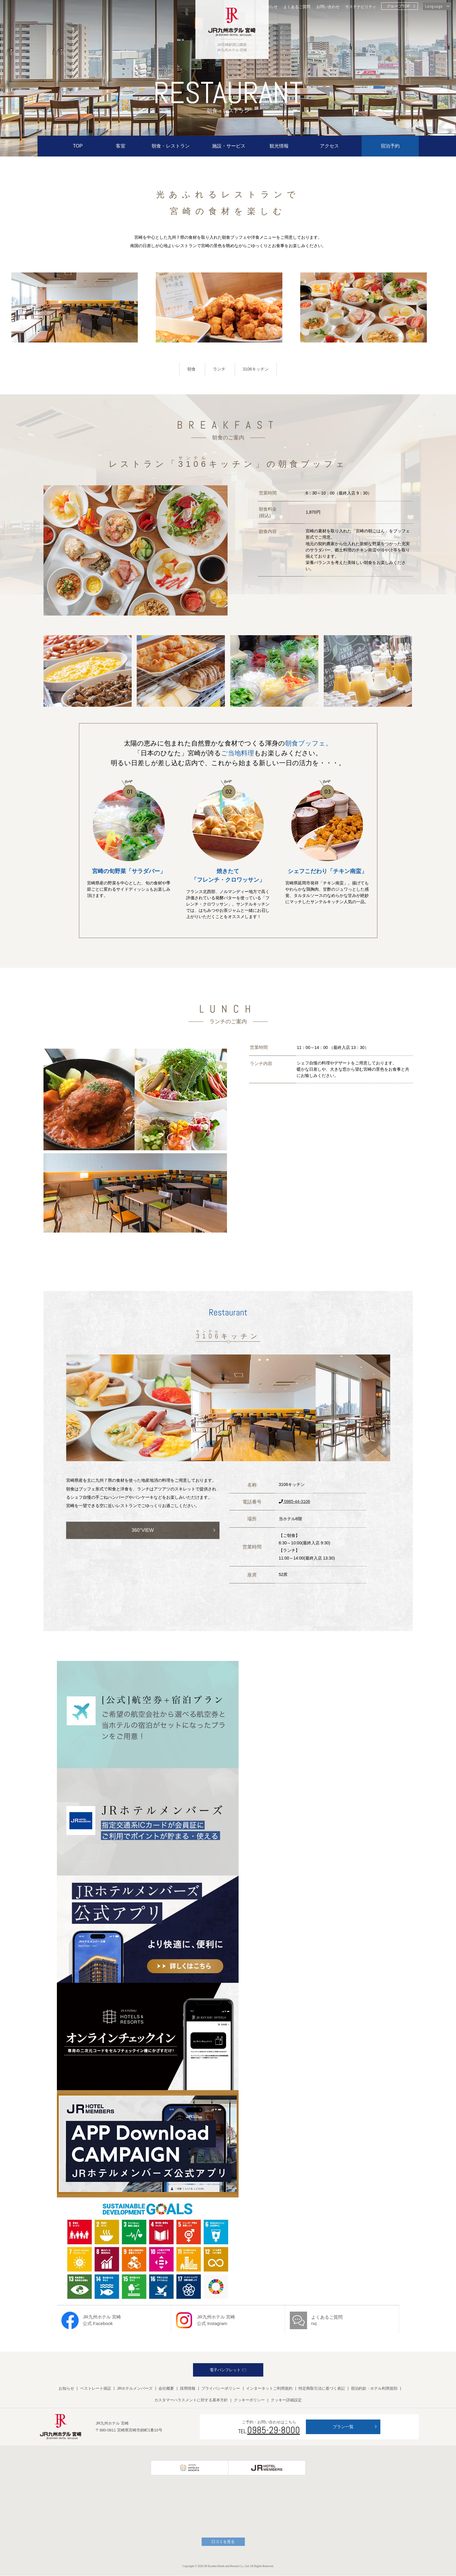 The image size is (456, 2576). I want to click on 朝食, so click(191, 369).